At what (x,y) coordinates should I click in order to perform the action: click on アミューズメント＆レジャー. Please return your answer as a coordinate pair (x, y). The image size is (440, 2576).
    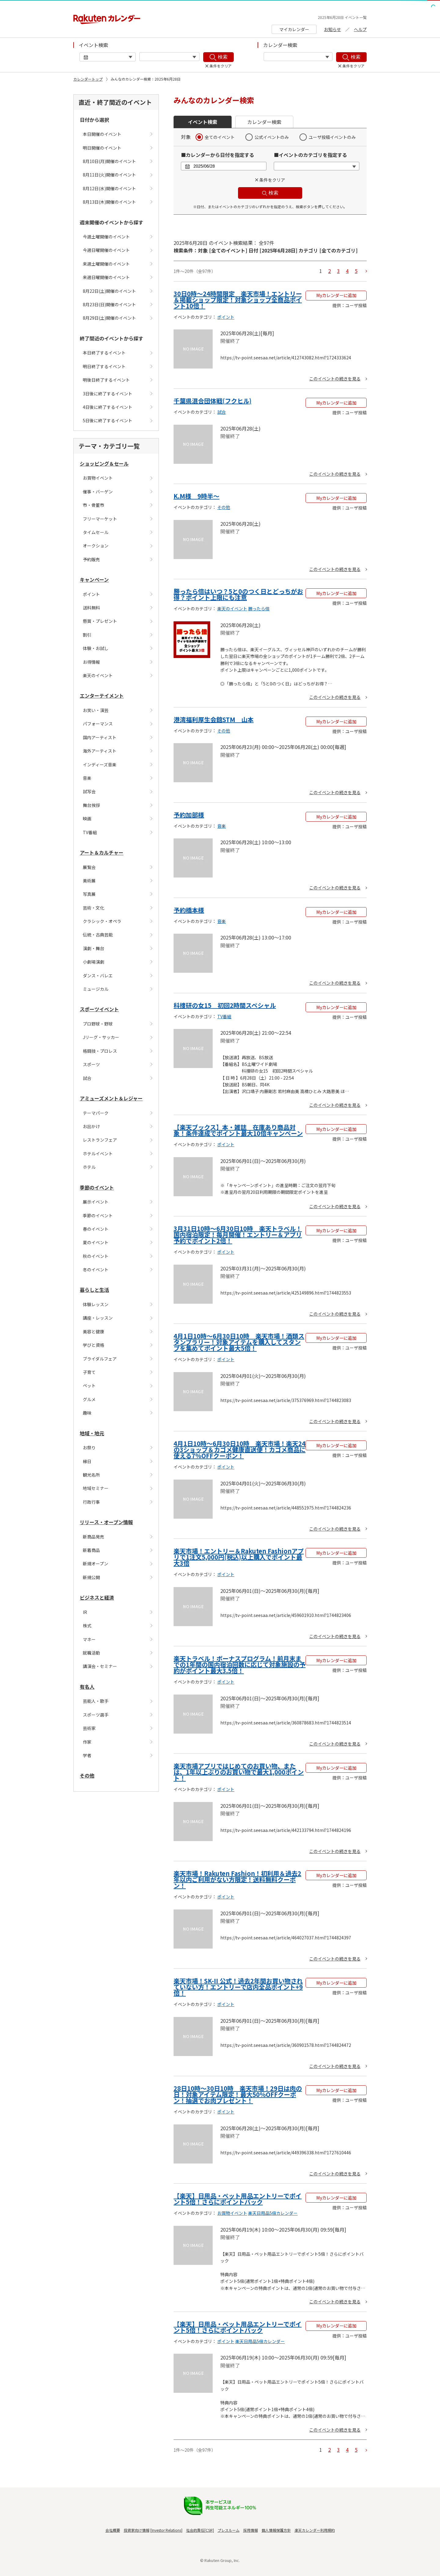
    Looking at the image, I should click on (111, 1098).